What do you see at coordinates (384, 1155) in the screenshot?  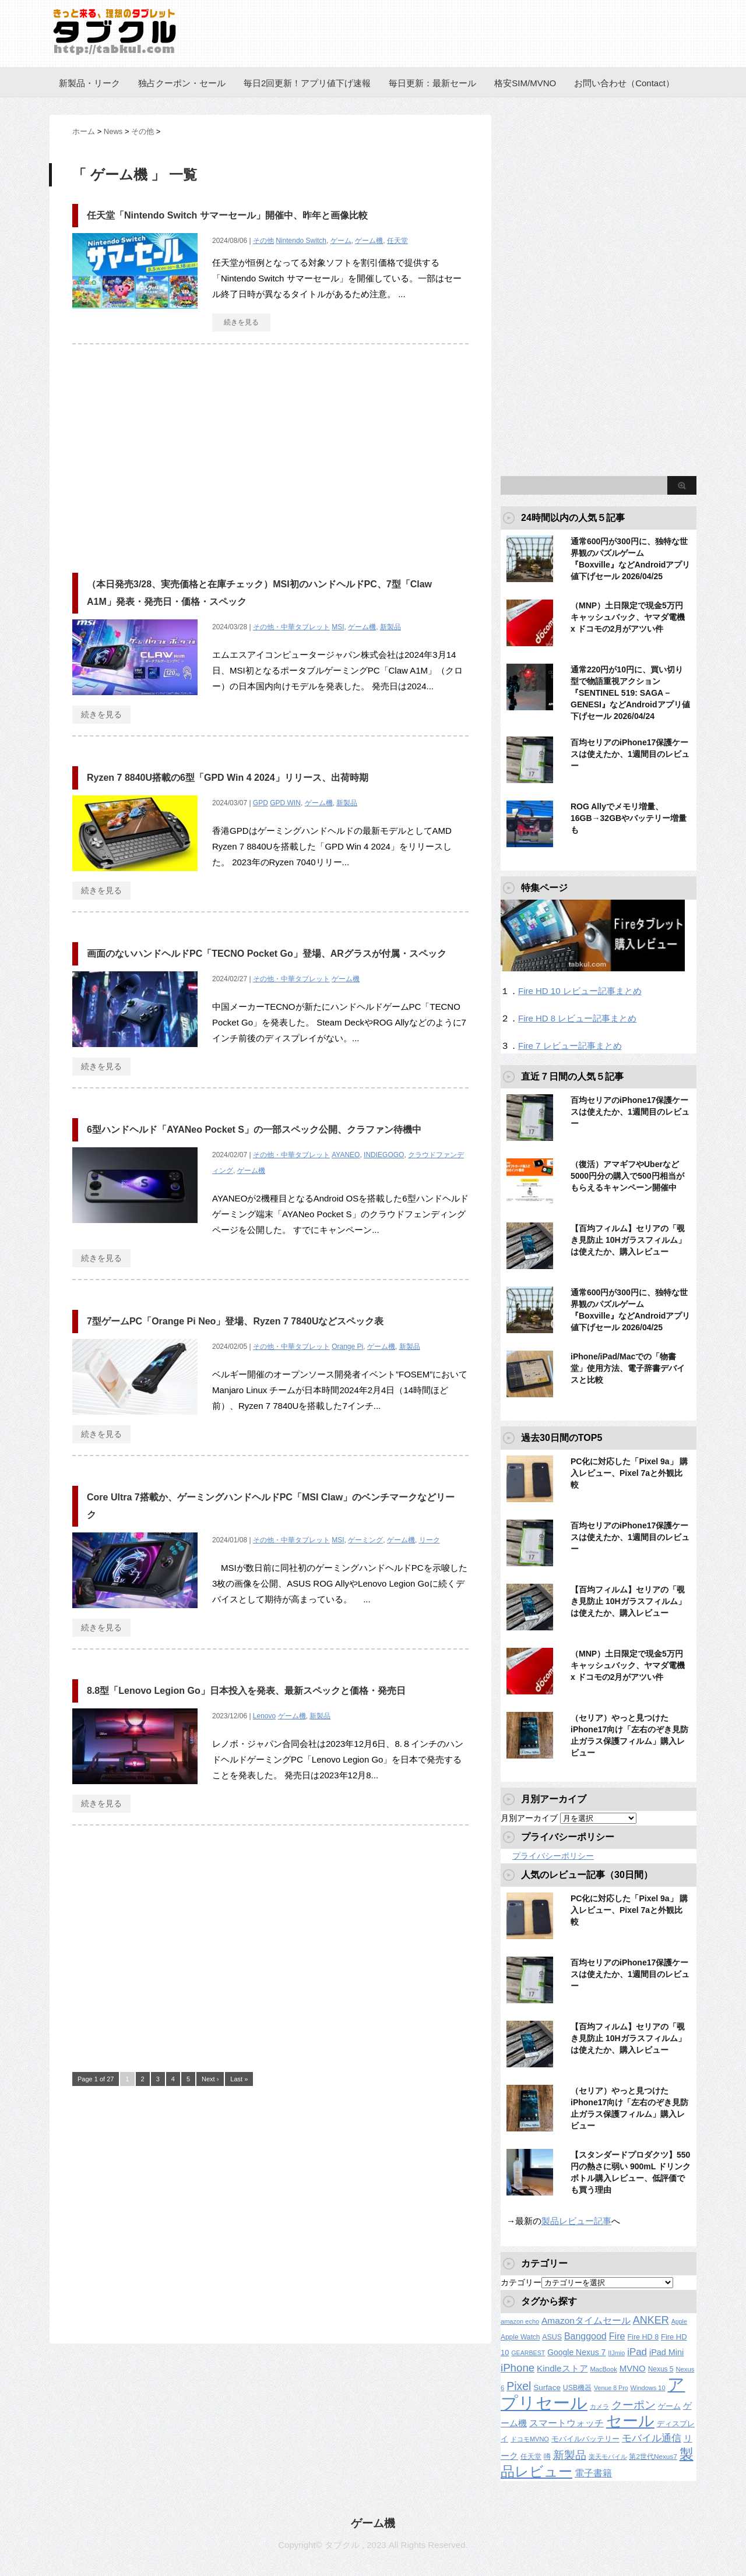 I see `INDIEGOGO` at bounding box center [384, 1155].